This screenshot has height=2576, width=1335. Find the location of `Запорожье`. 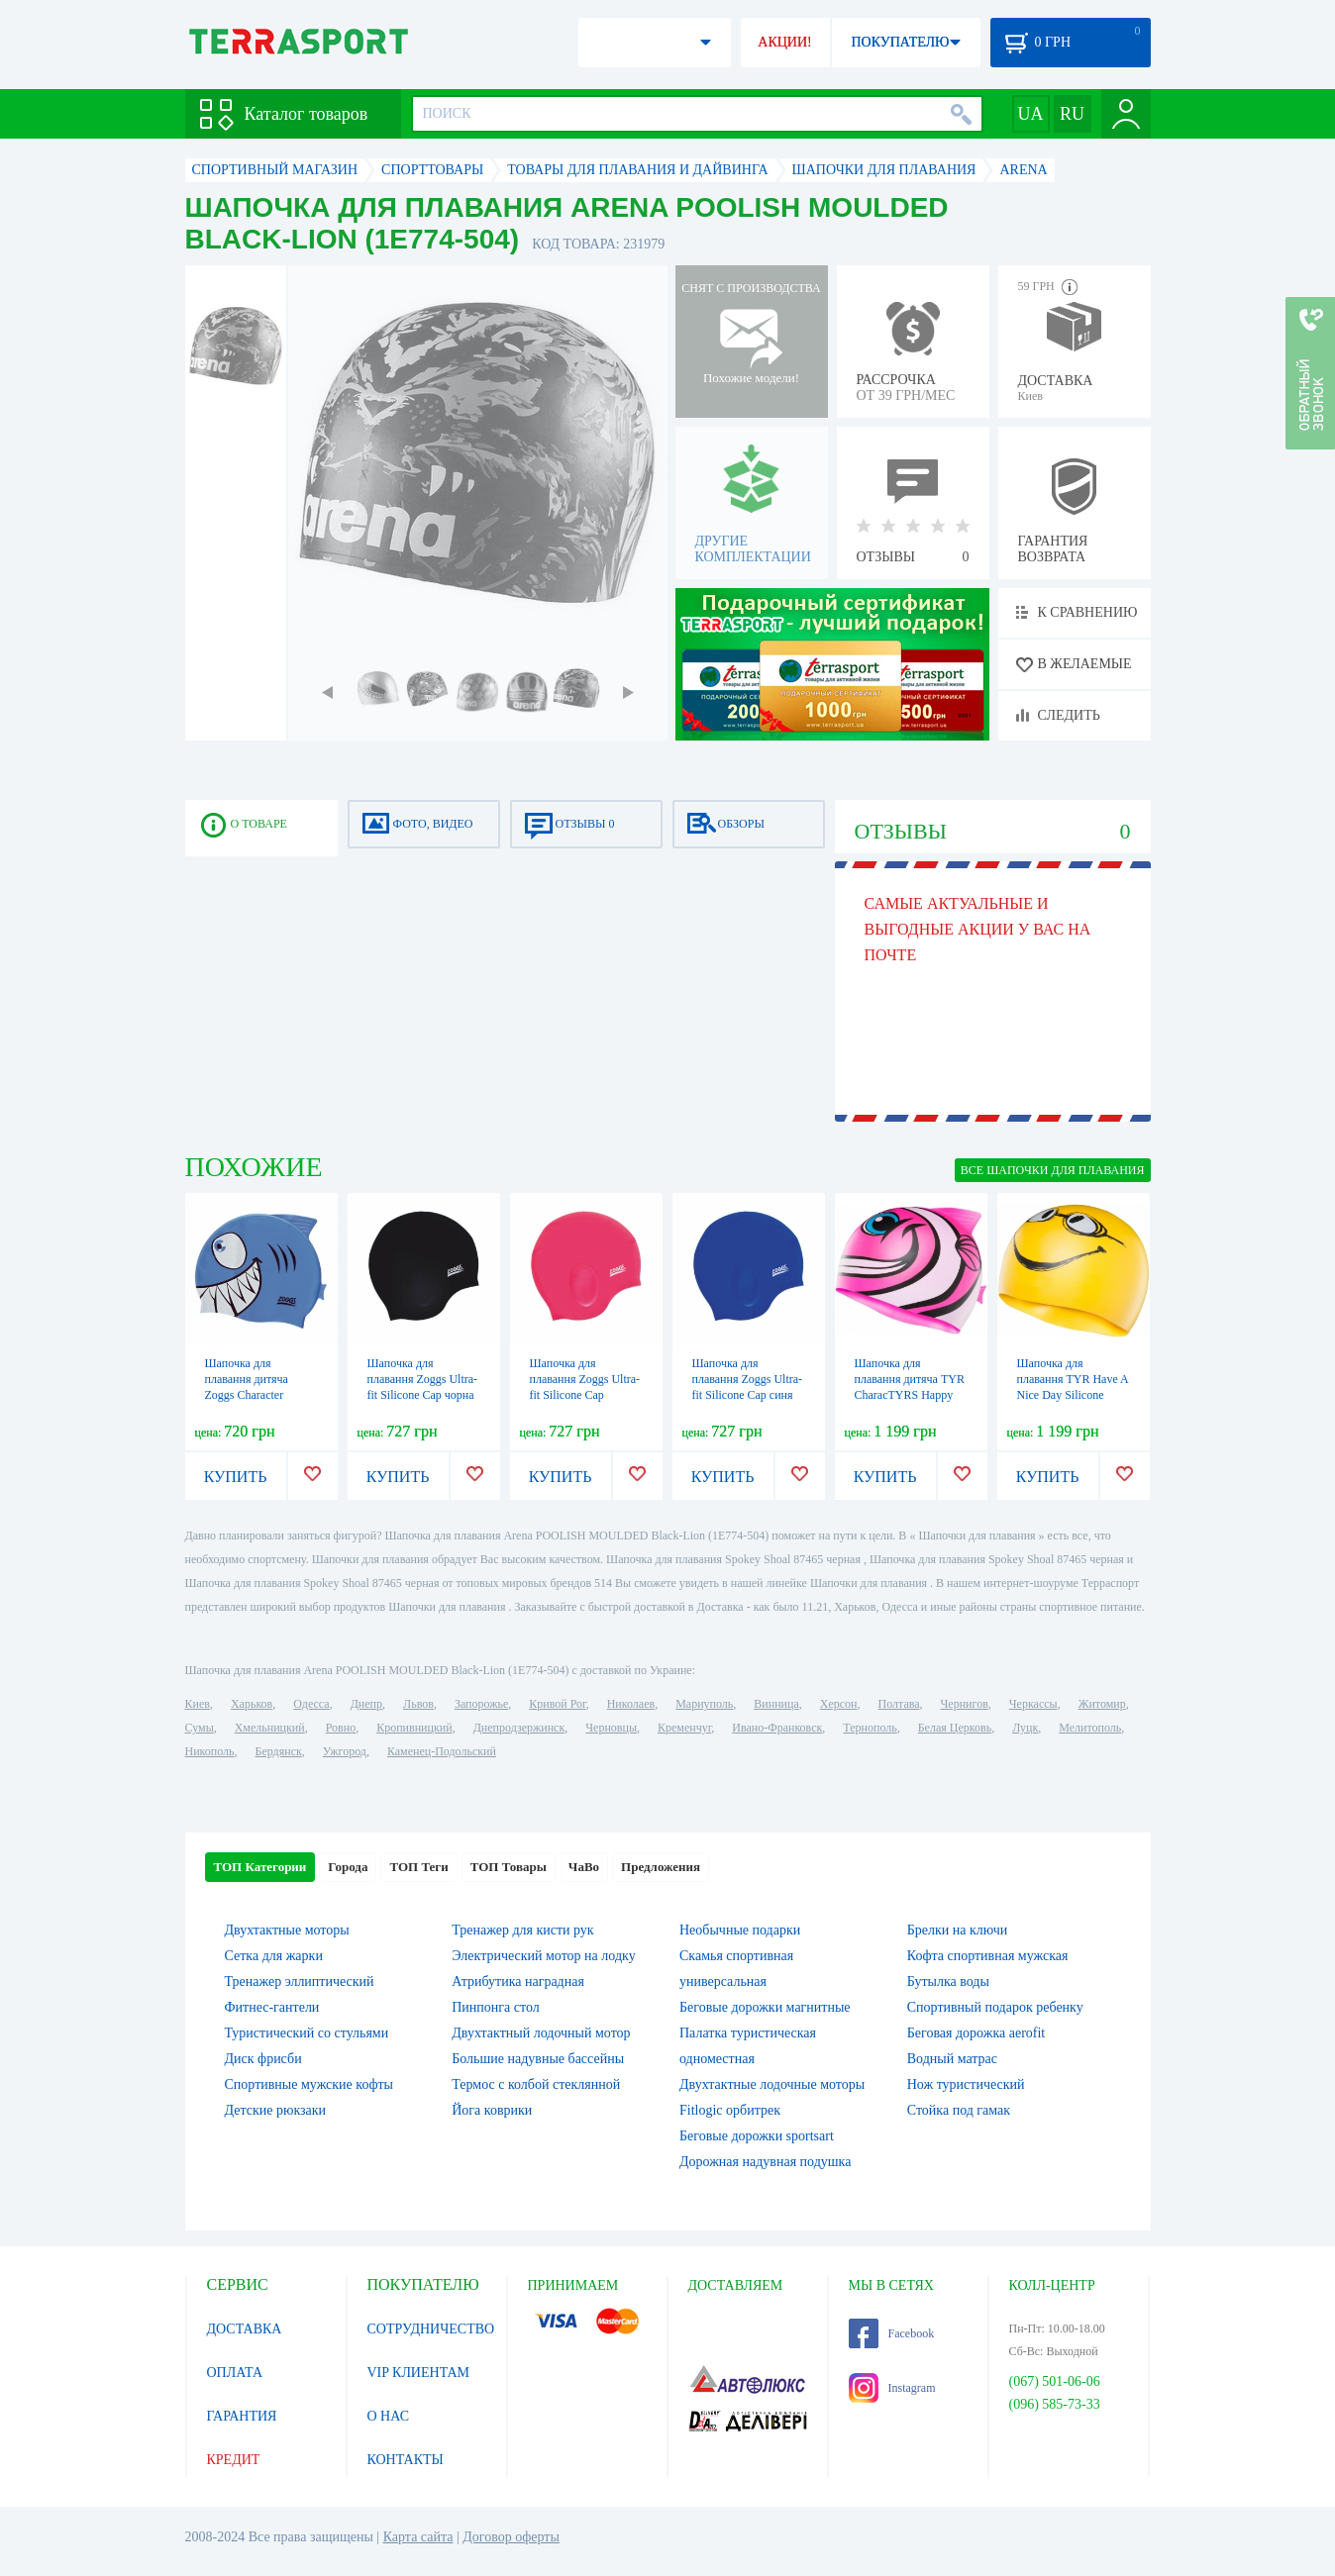

Запорожье is located at coordinates (481, 1704).